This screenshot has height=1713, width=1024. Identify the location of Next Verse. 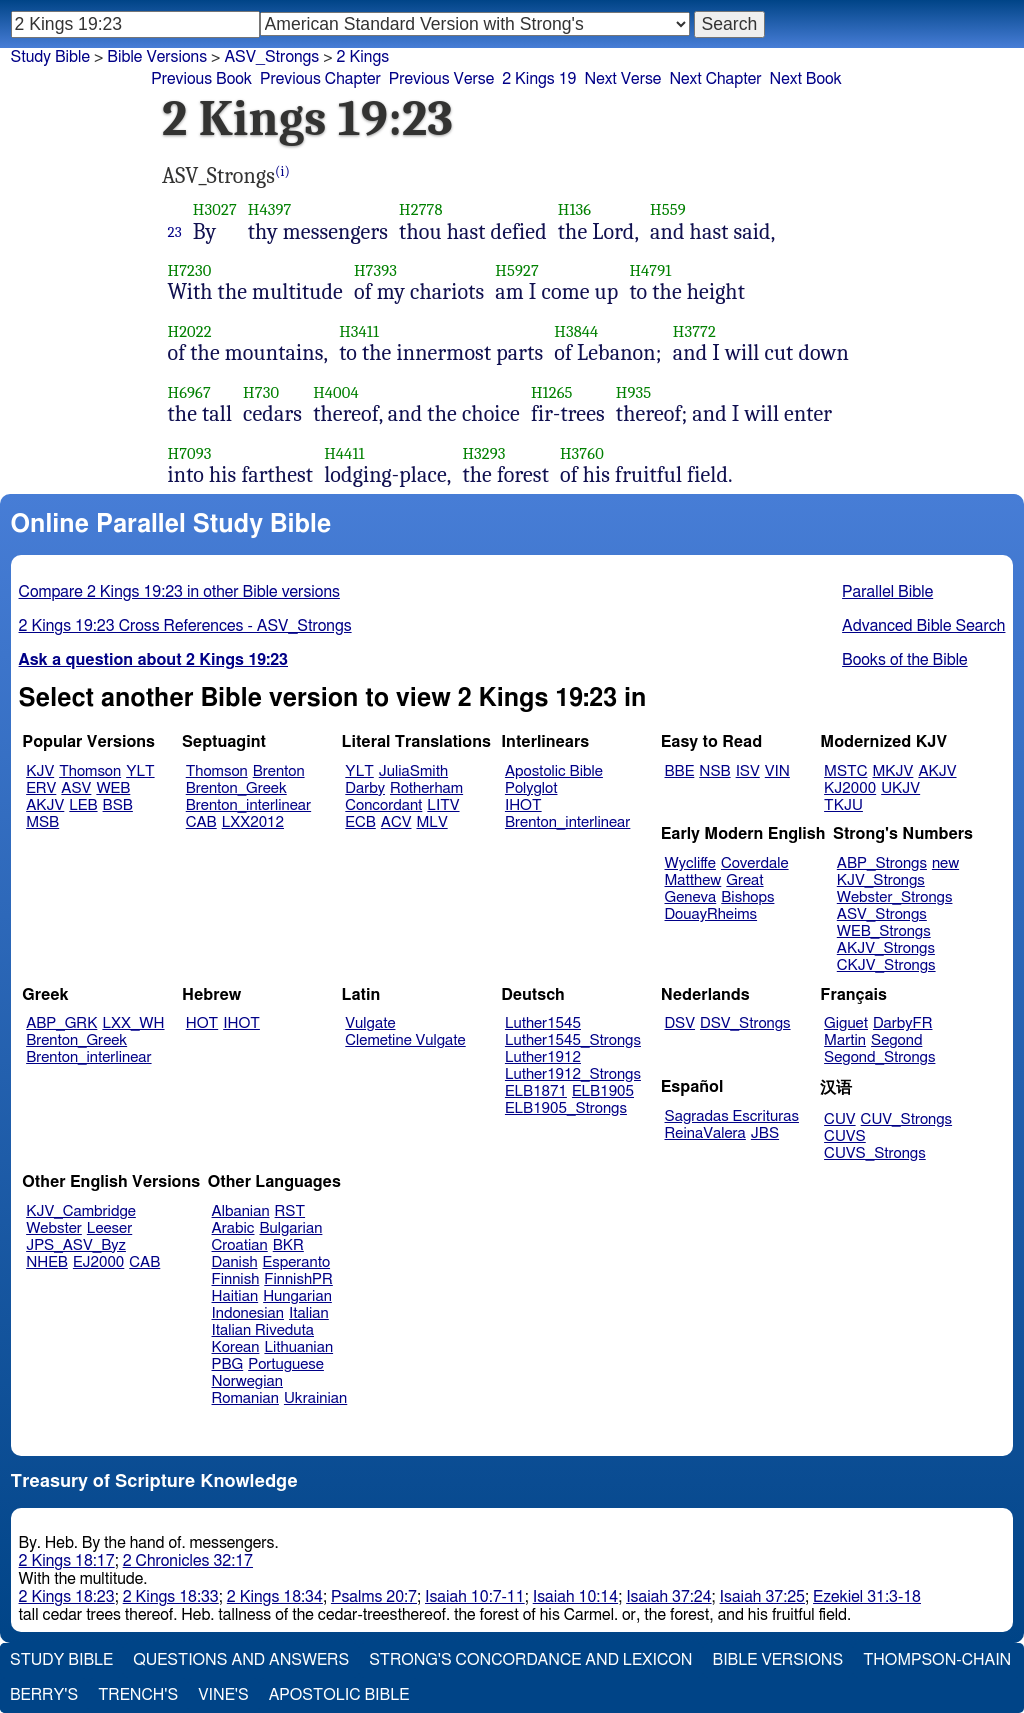
(622, 79).